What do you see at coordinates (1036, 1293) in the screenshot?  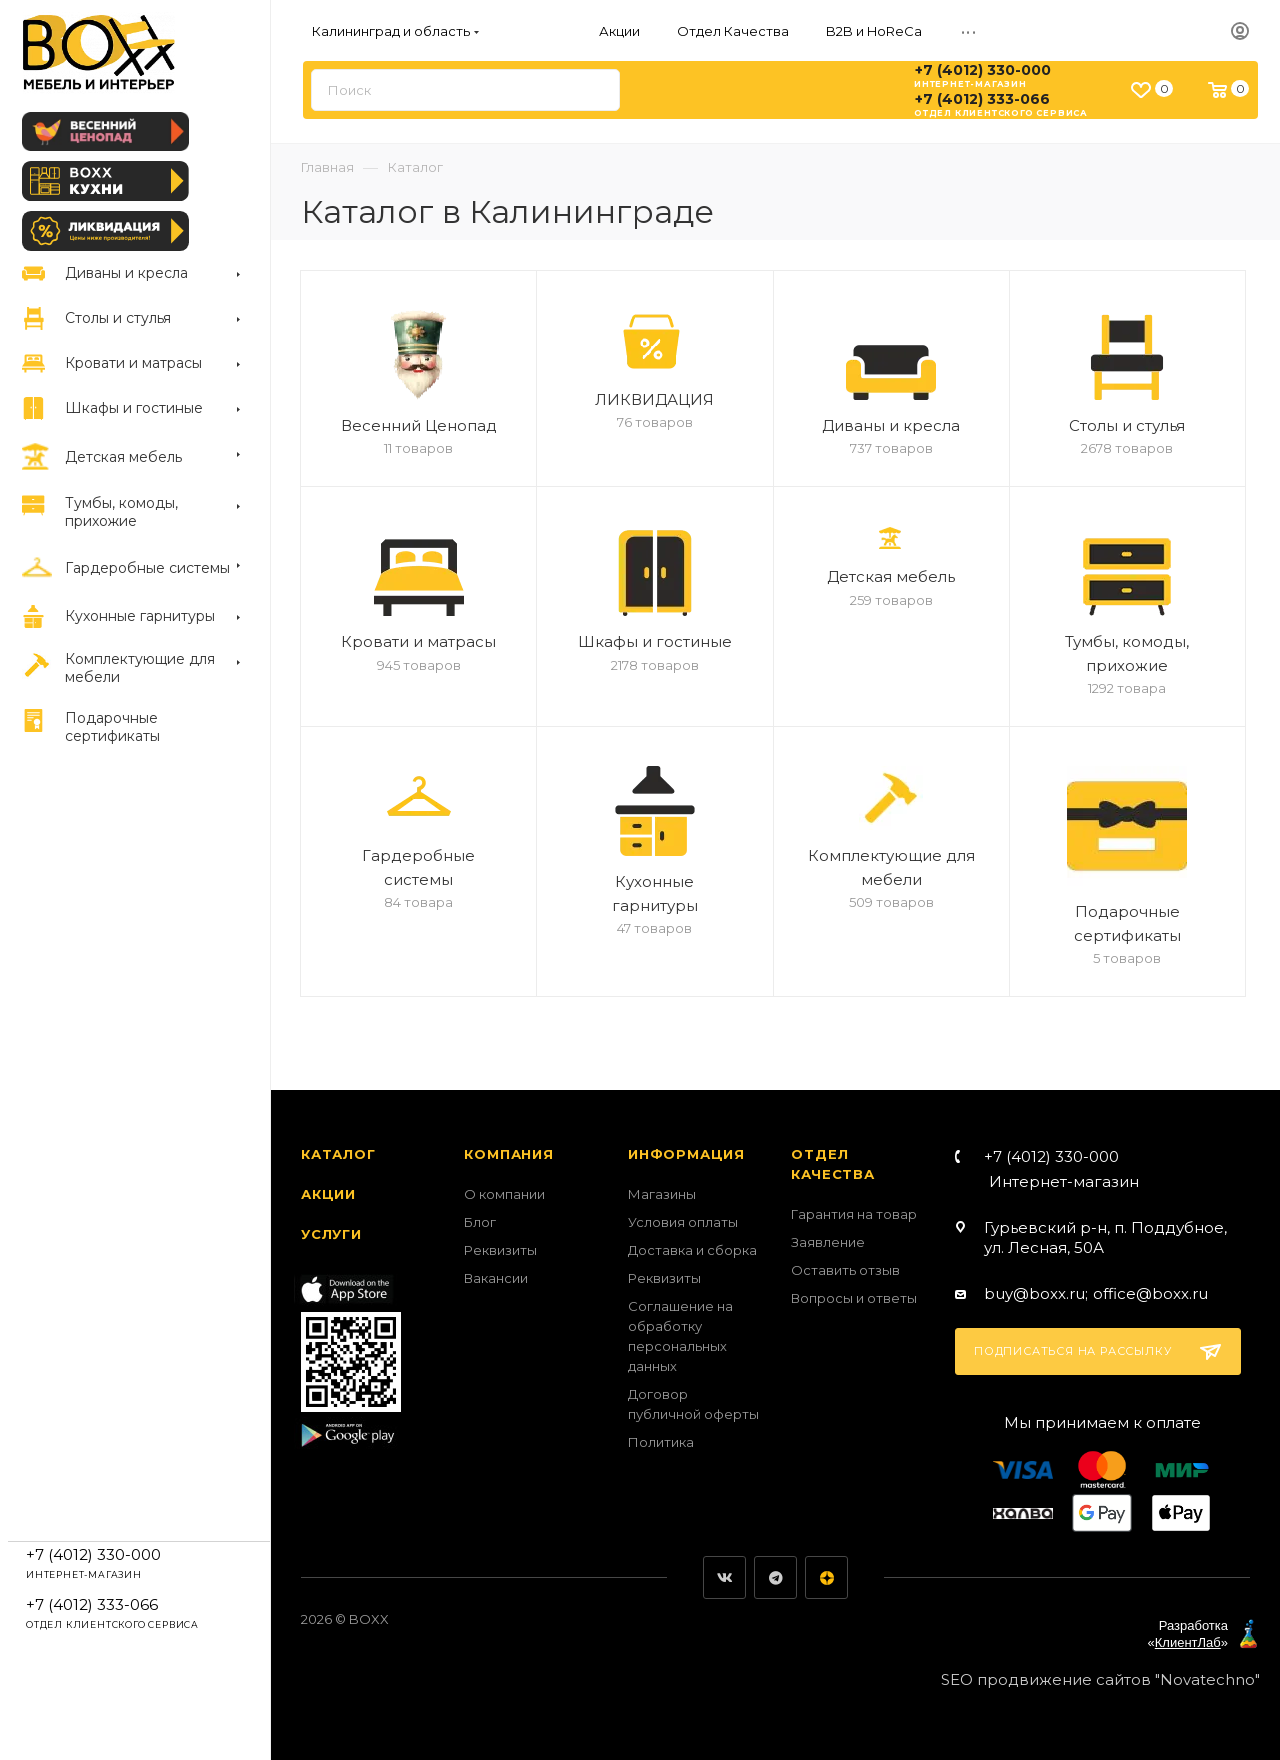 I see `buy@boxx.ru;` at bounding box center [1036, 1293].